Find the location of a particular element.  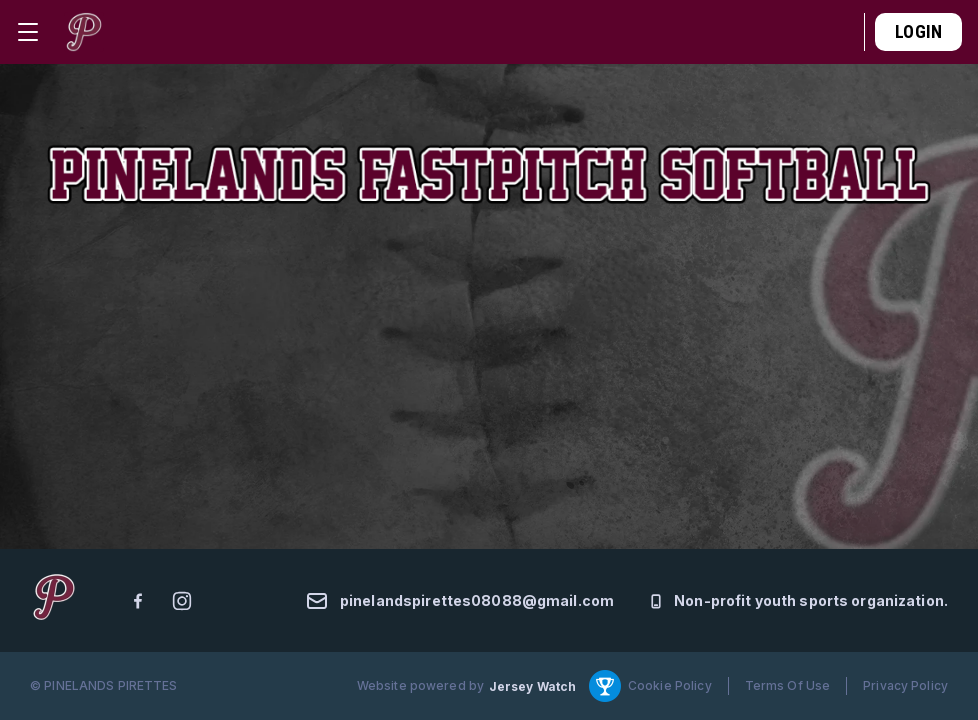

Login is located at coordinates (918, 31).